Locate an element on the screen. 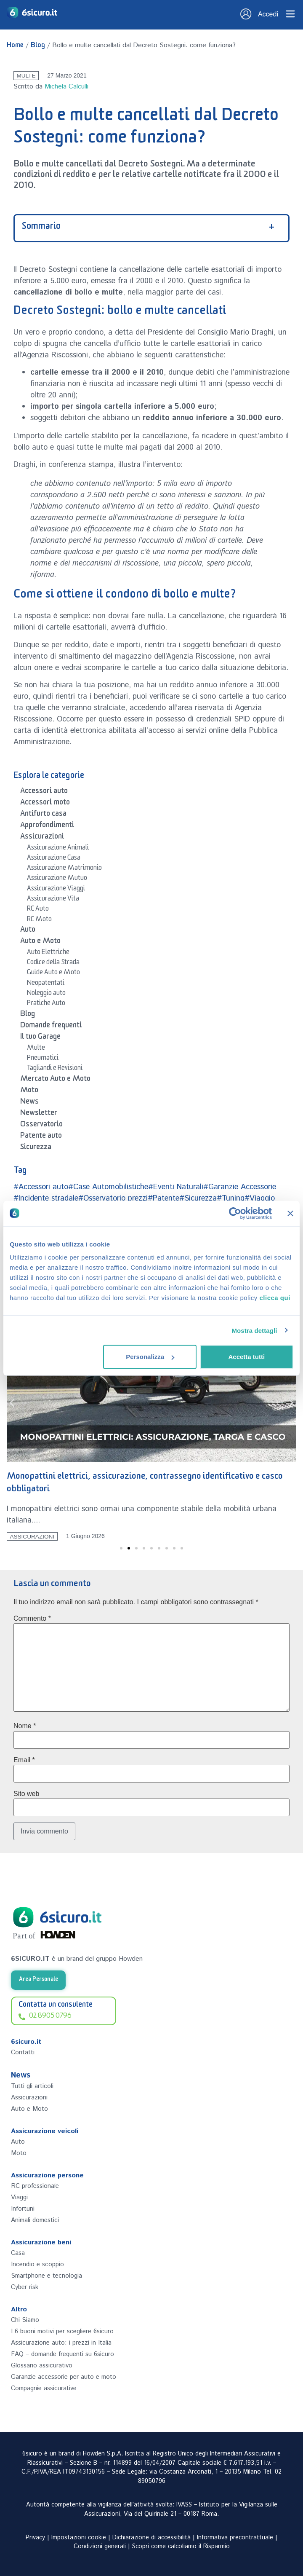 The height and width of the screenshot is (2576, 303). Contatti is located at coordinates (23, 2052).